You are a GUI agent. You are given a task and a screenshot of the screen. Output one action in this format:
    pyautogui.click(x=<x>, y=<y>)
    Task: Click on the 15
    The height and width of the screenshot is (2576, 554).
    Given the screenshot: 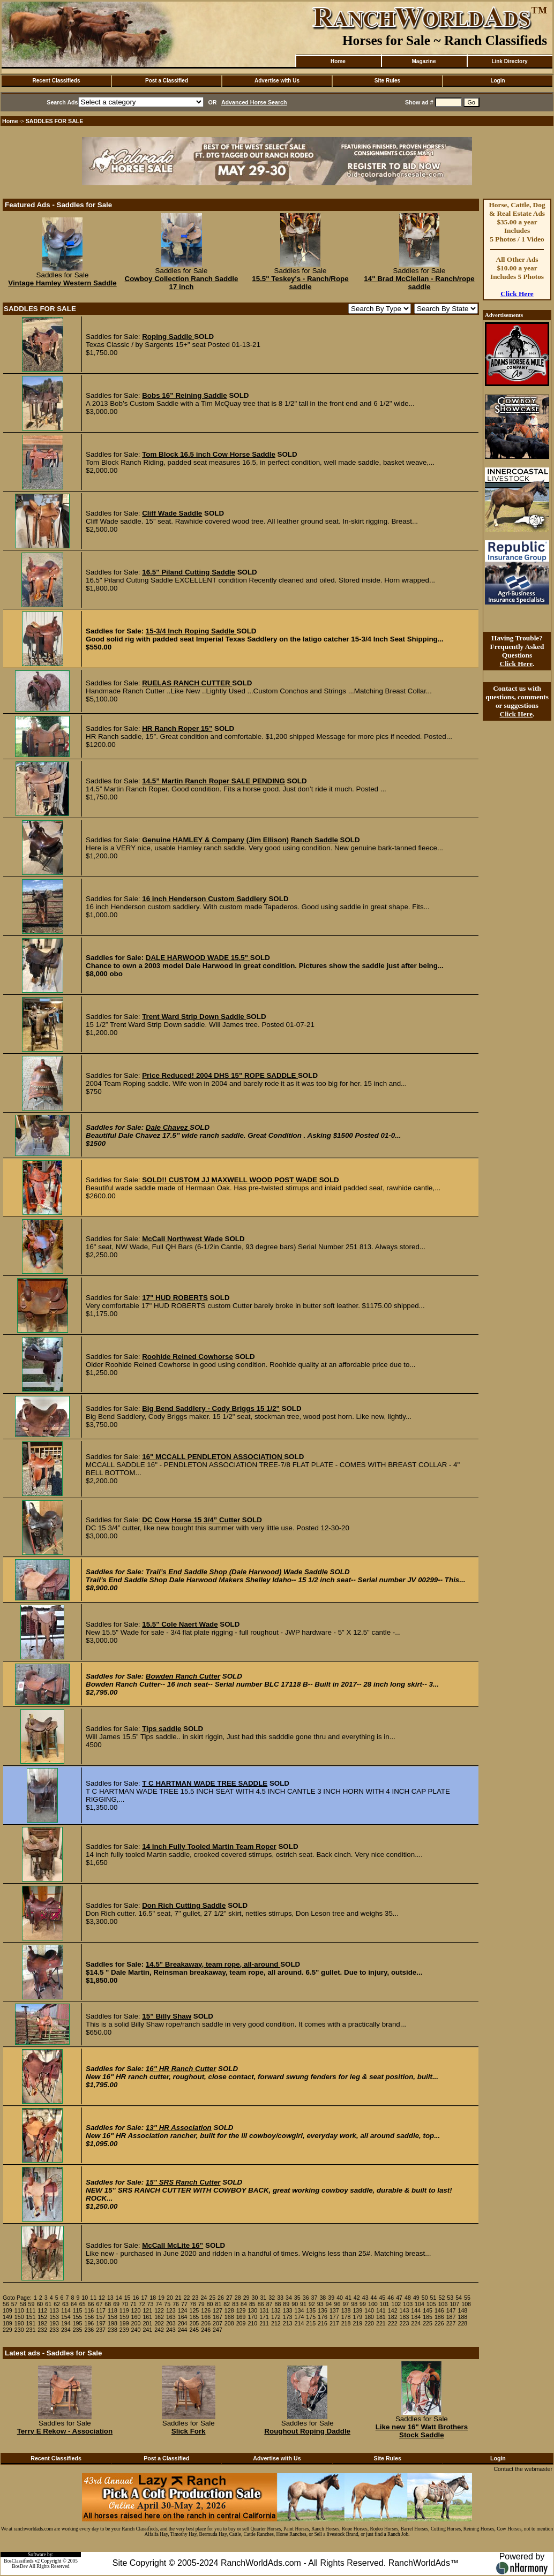 What is the action you would take?
    pyautogui.click(x=127, y=2297)
    